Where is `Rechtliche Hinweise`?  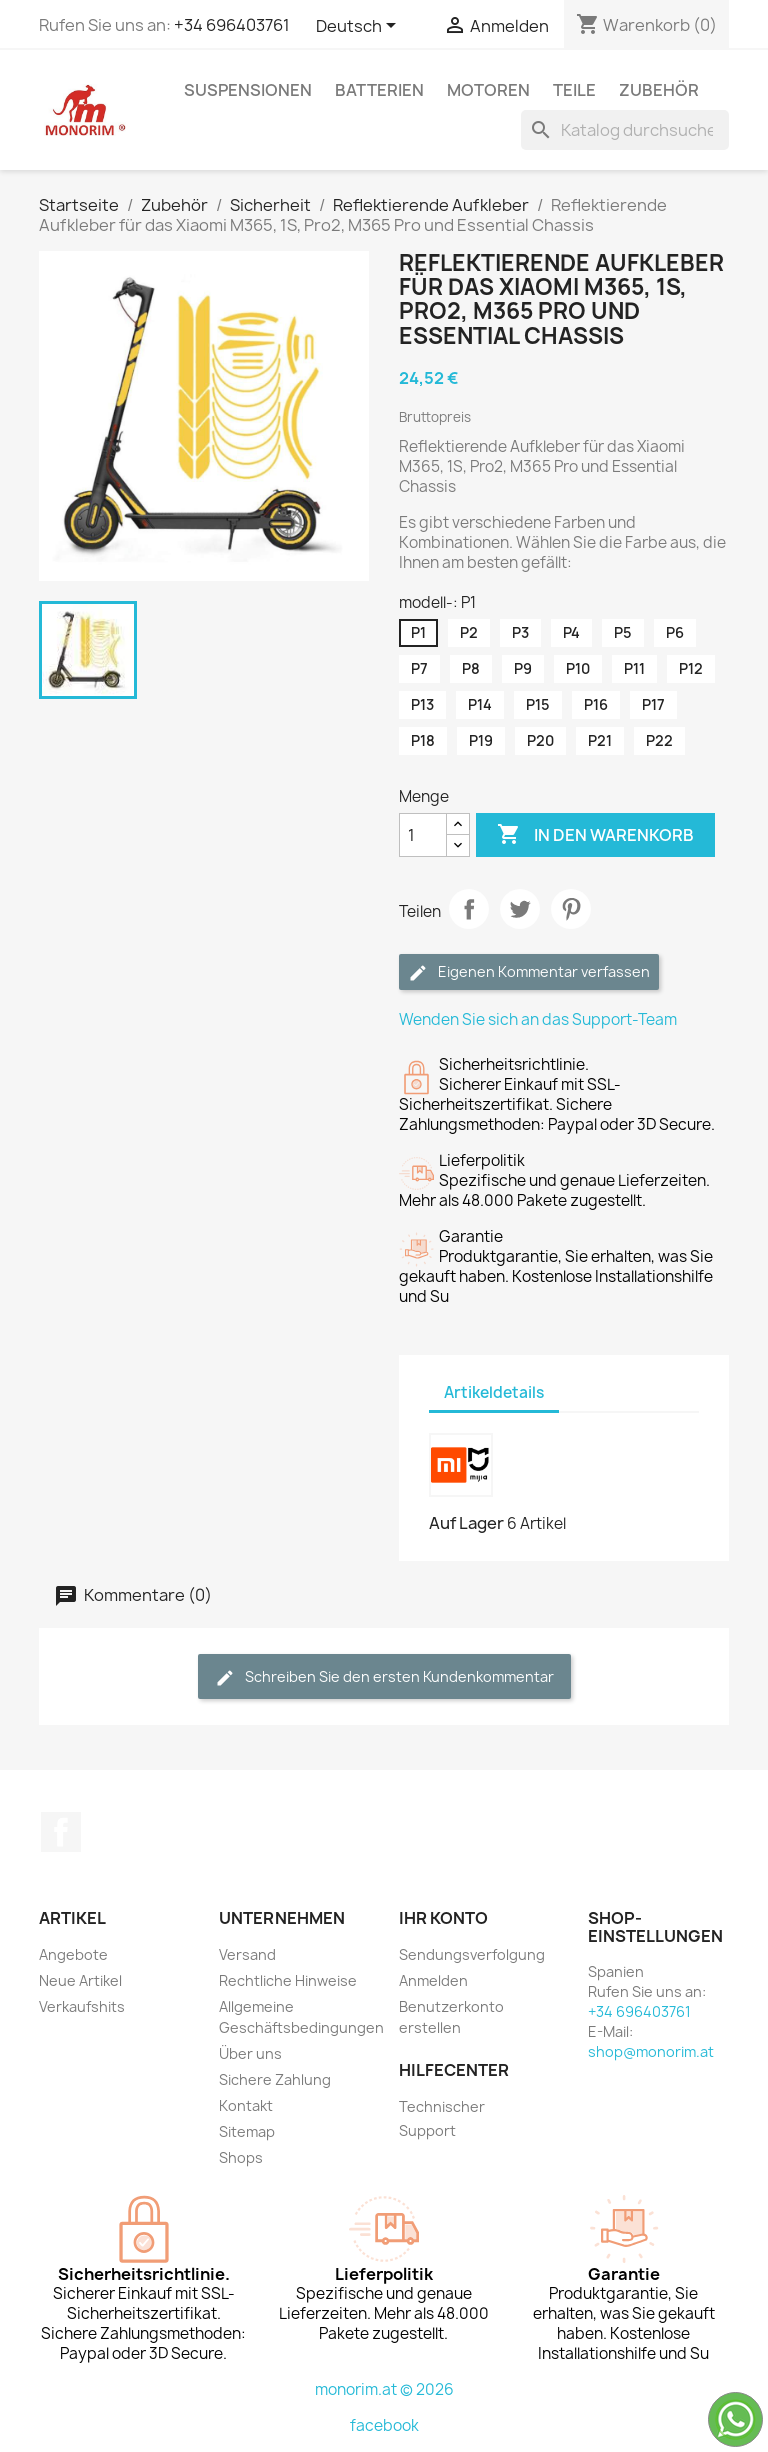
Rechtliche Hinweise is located at coordinates (288, 1980).